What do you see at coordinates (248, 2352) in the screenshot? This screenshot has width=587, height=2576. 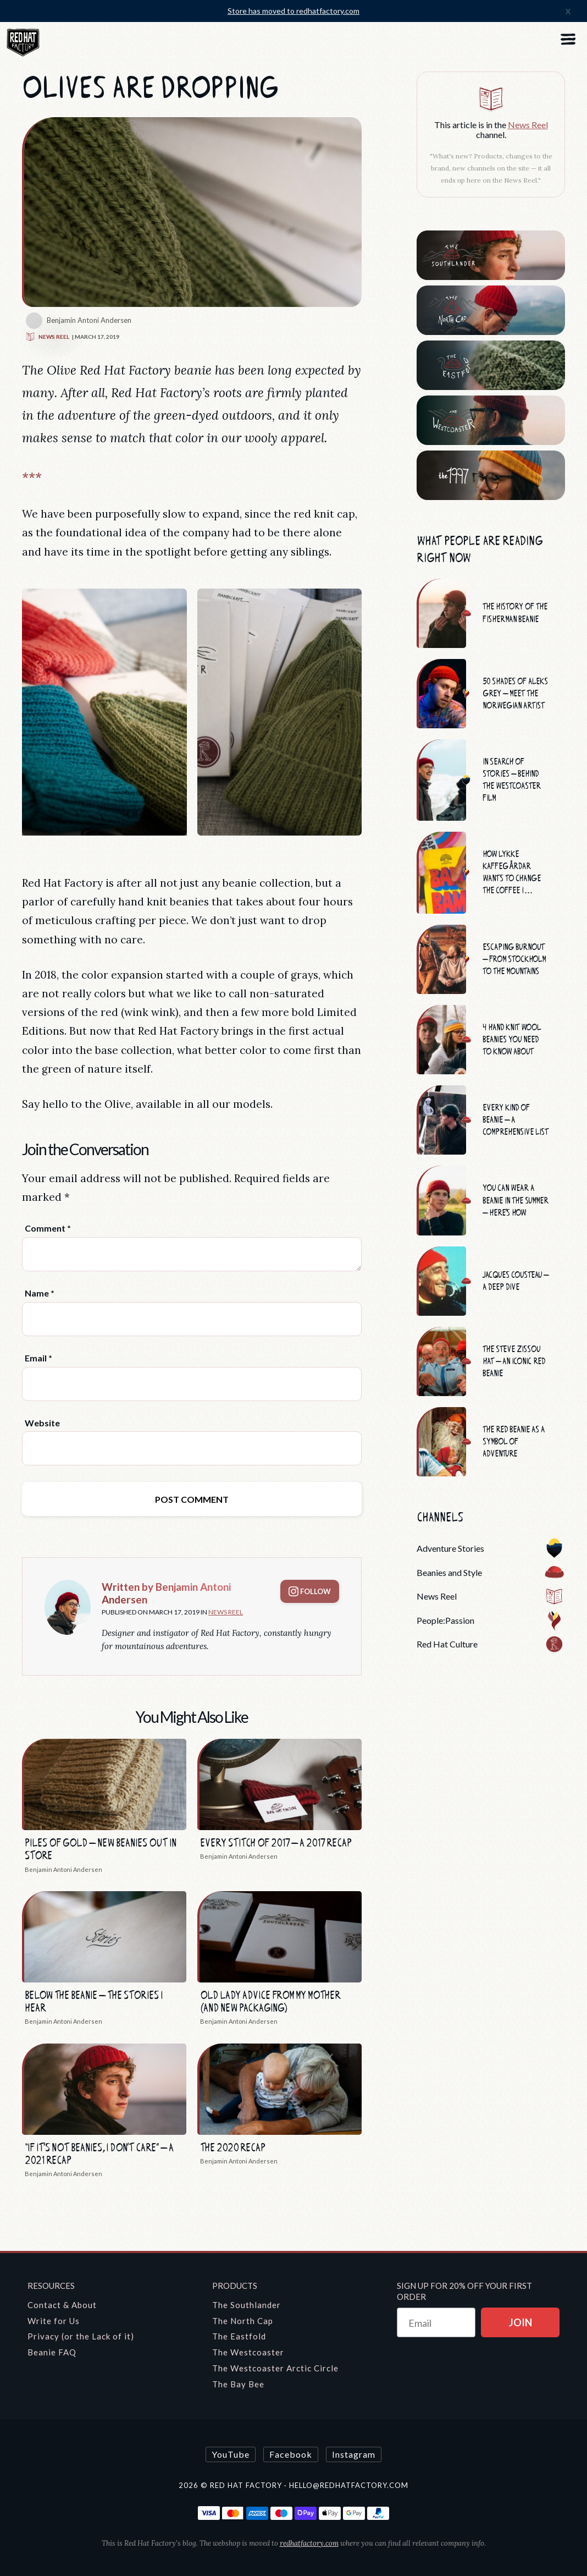 I see `The Westcoaster` at bounding box center [248, 2352].